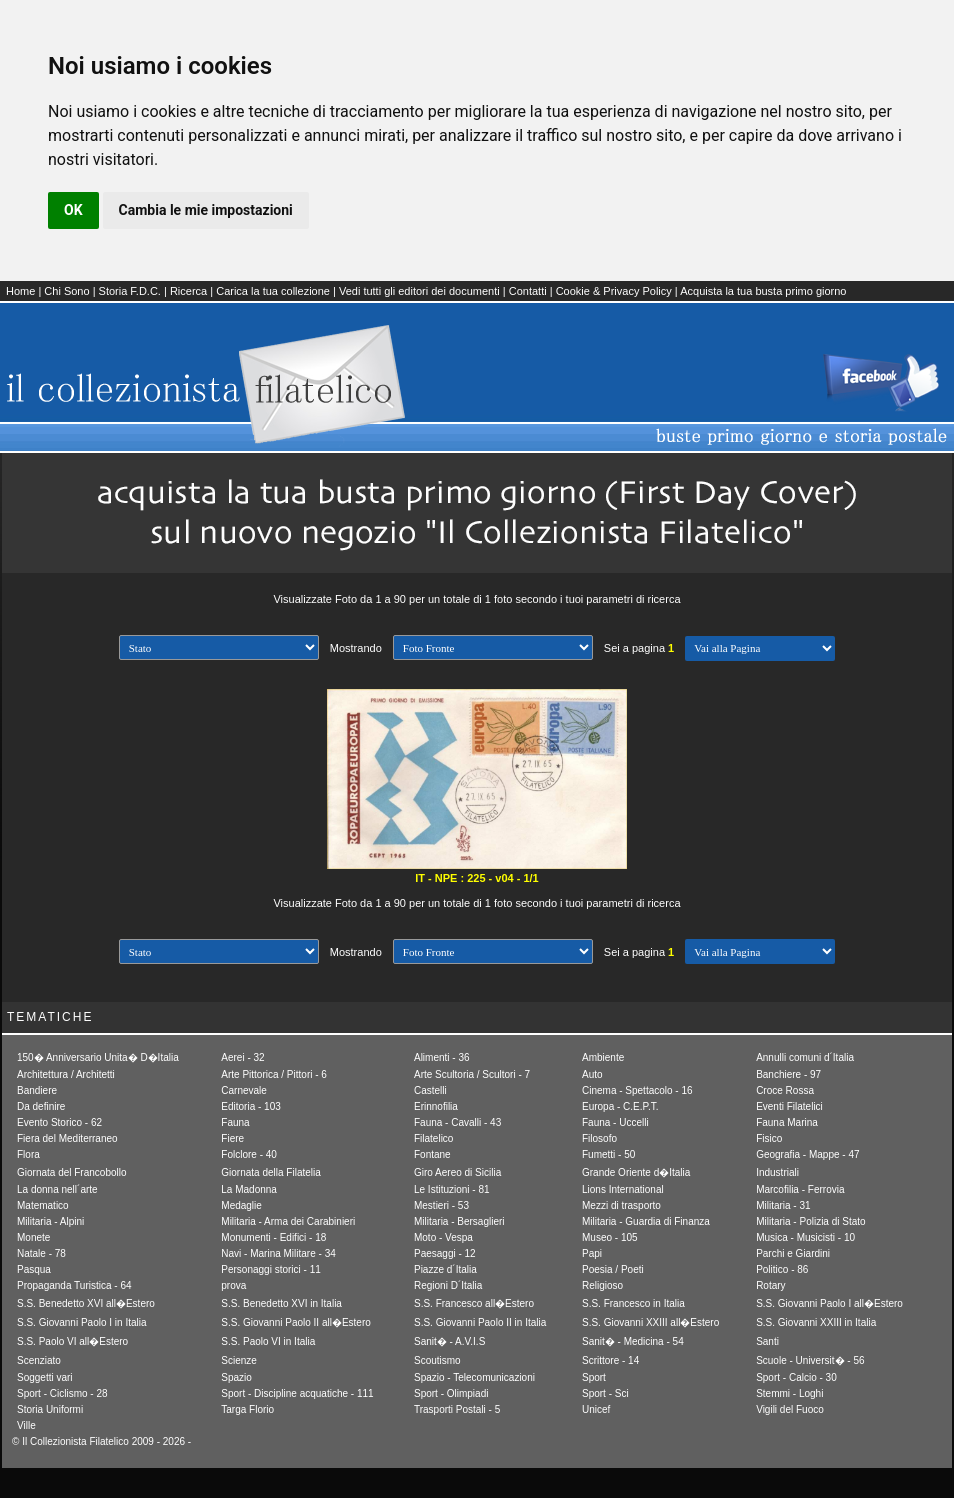 The image size is (954, 1498). What do you see at coordinates (796, 1377) in the screenshot?
I see `Sport - Calcio - 30` at bounding box center [796, 1377].